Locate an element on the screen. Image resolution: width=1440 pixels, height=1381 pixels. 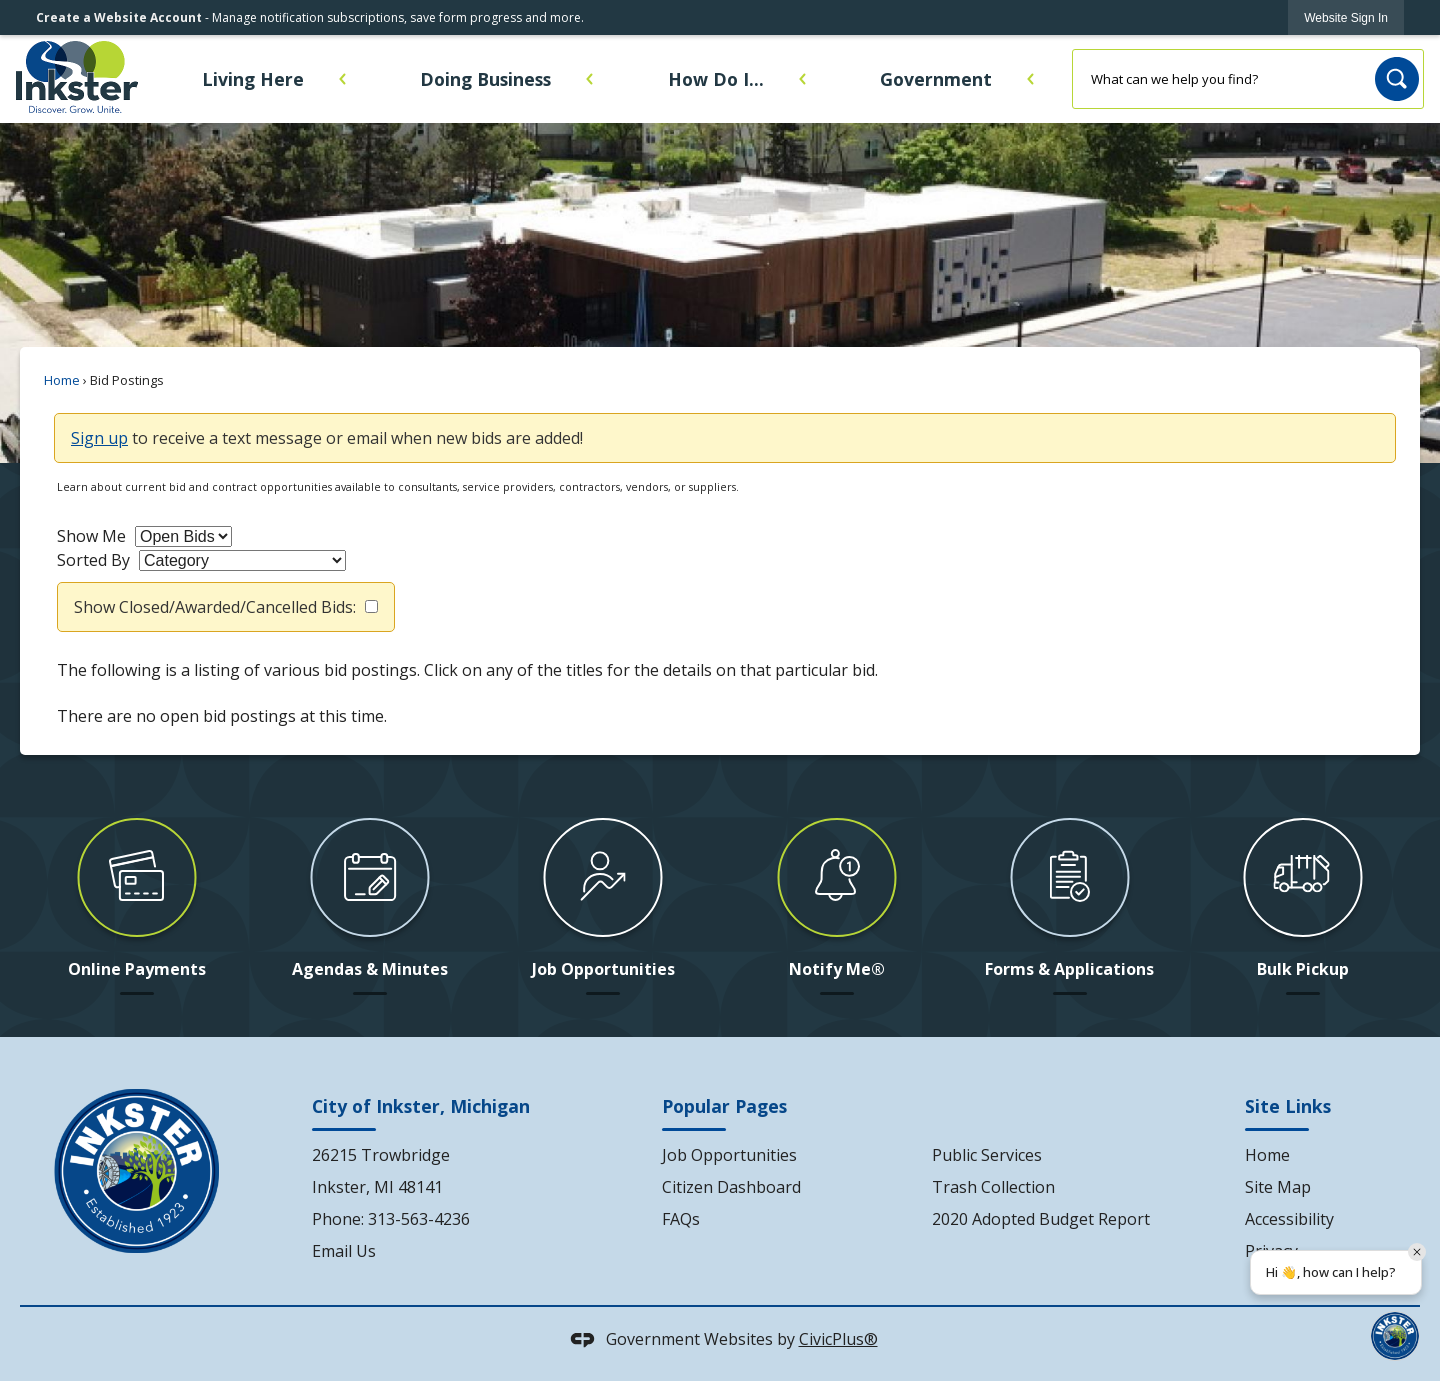
Create a Website Account [link] is located at coordinates (119, 17).